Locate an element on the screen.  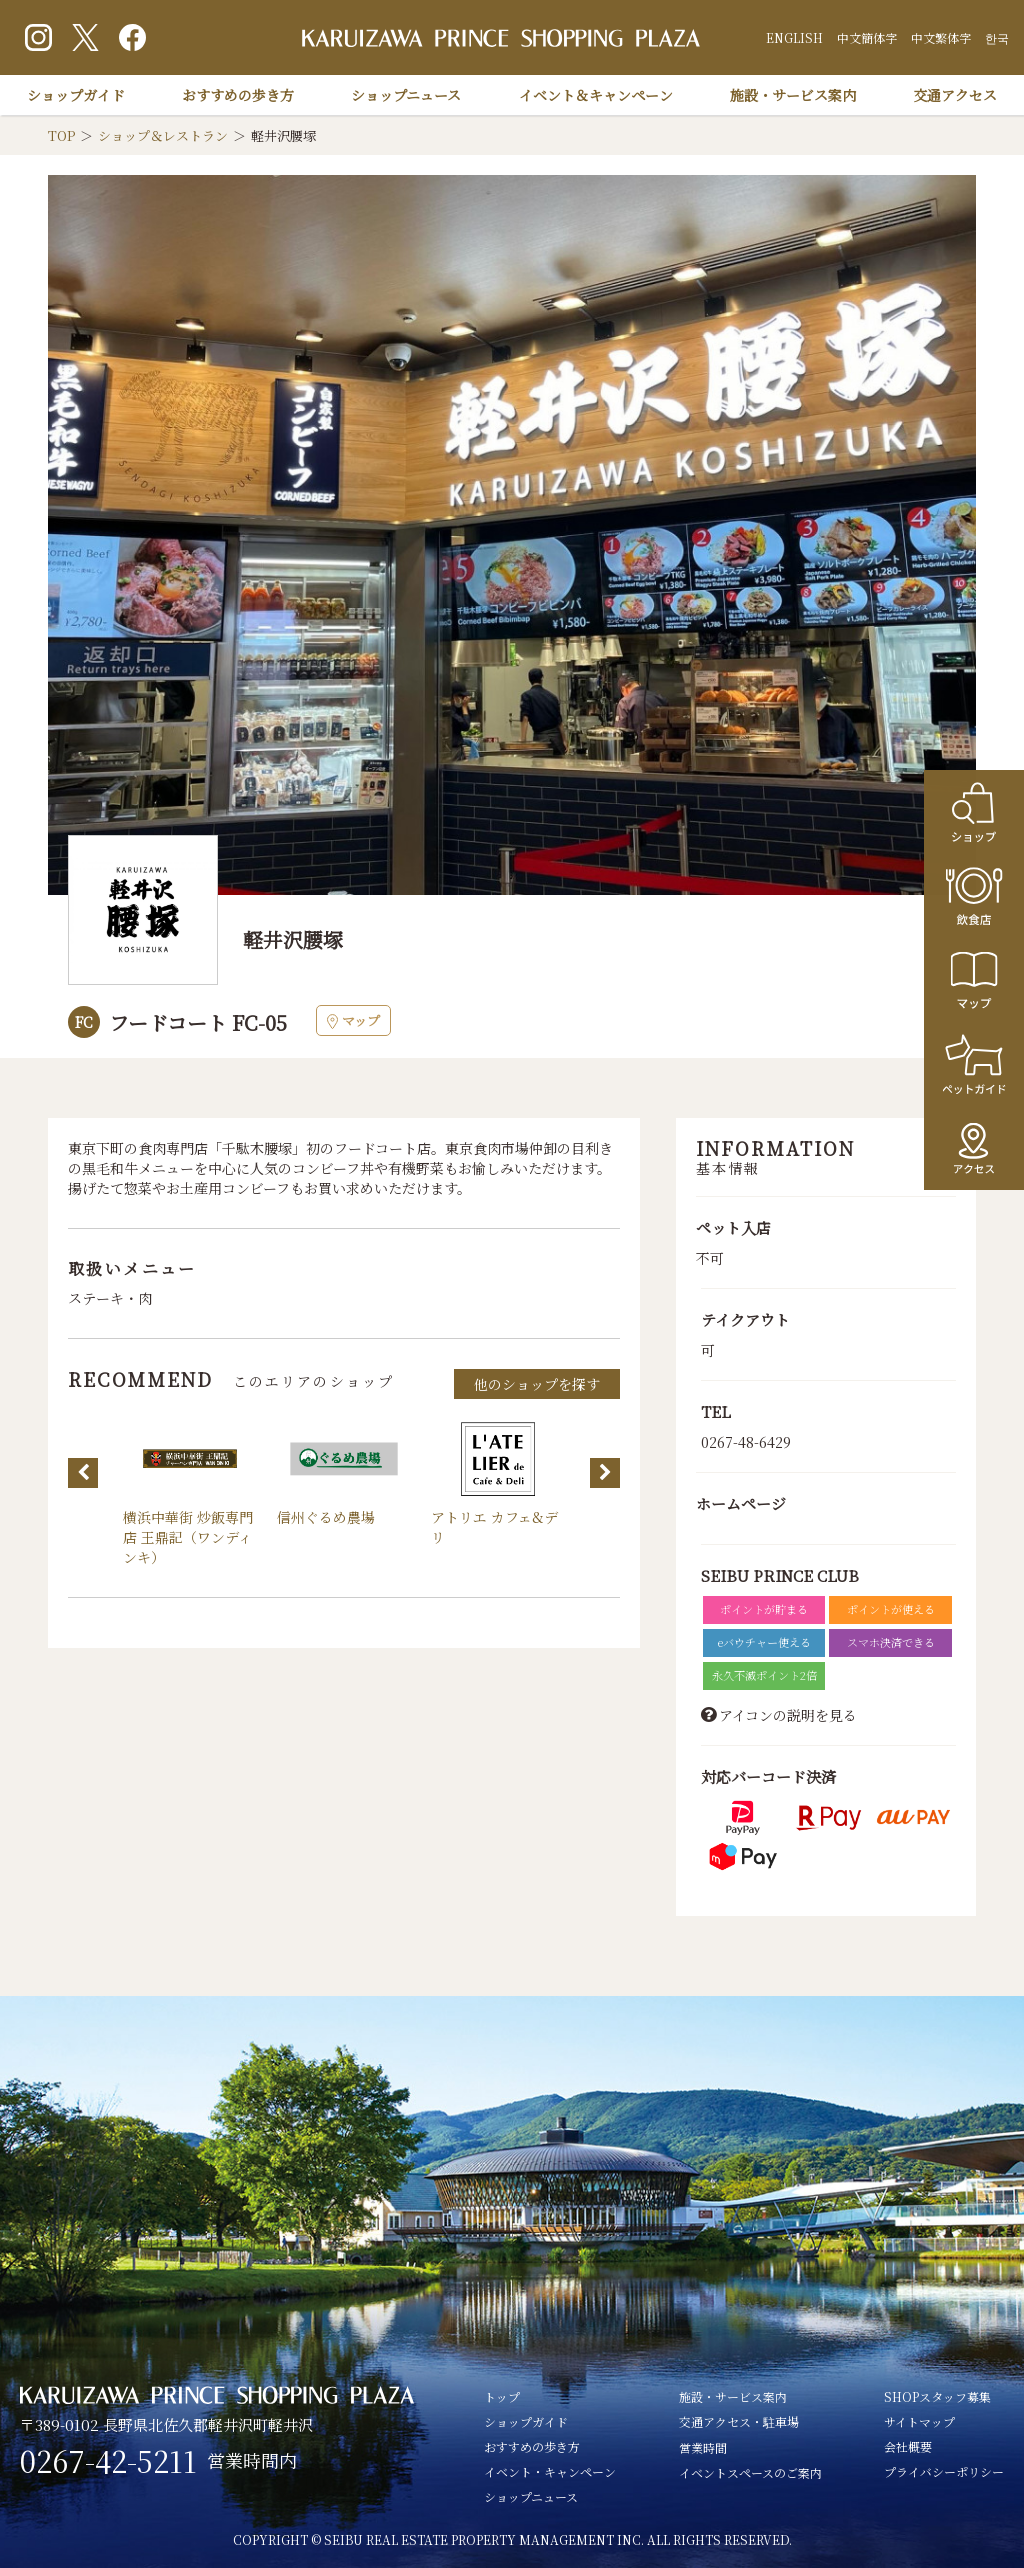
ENGLISH is located at coordinates (794, 37).